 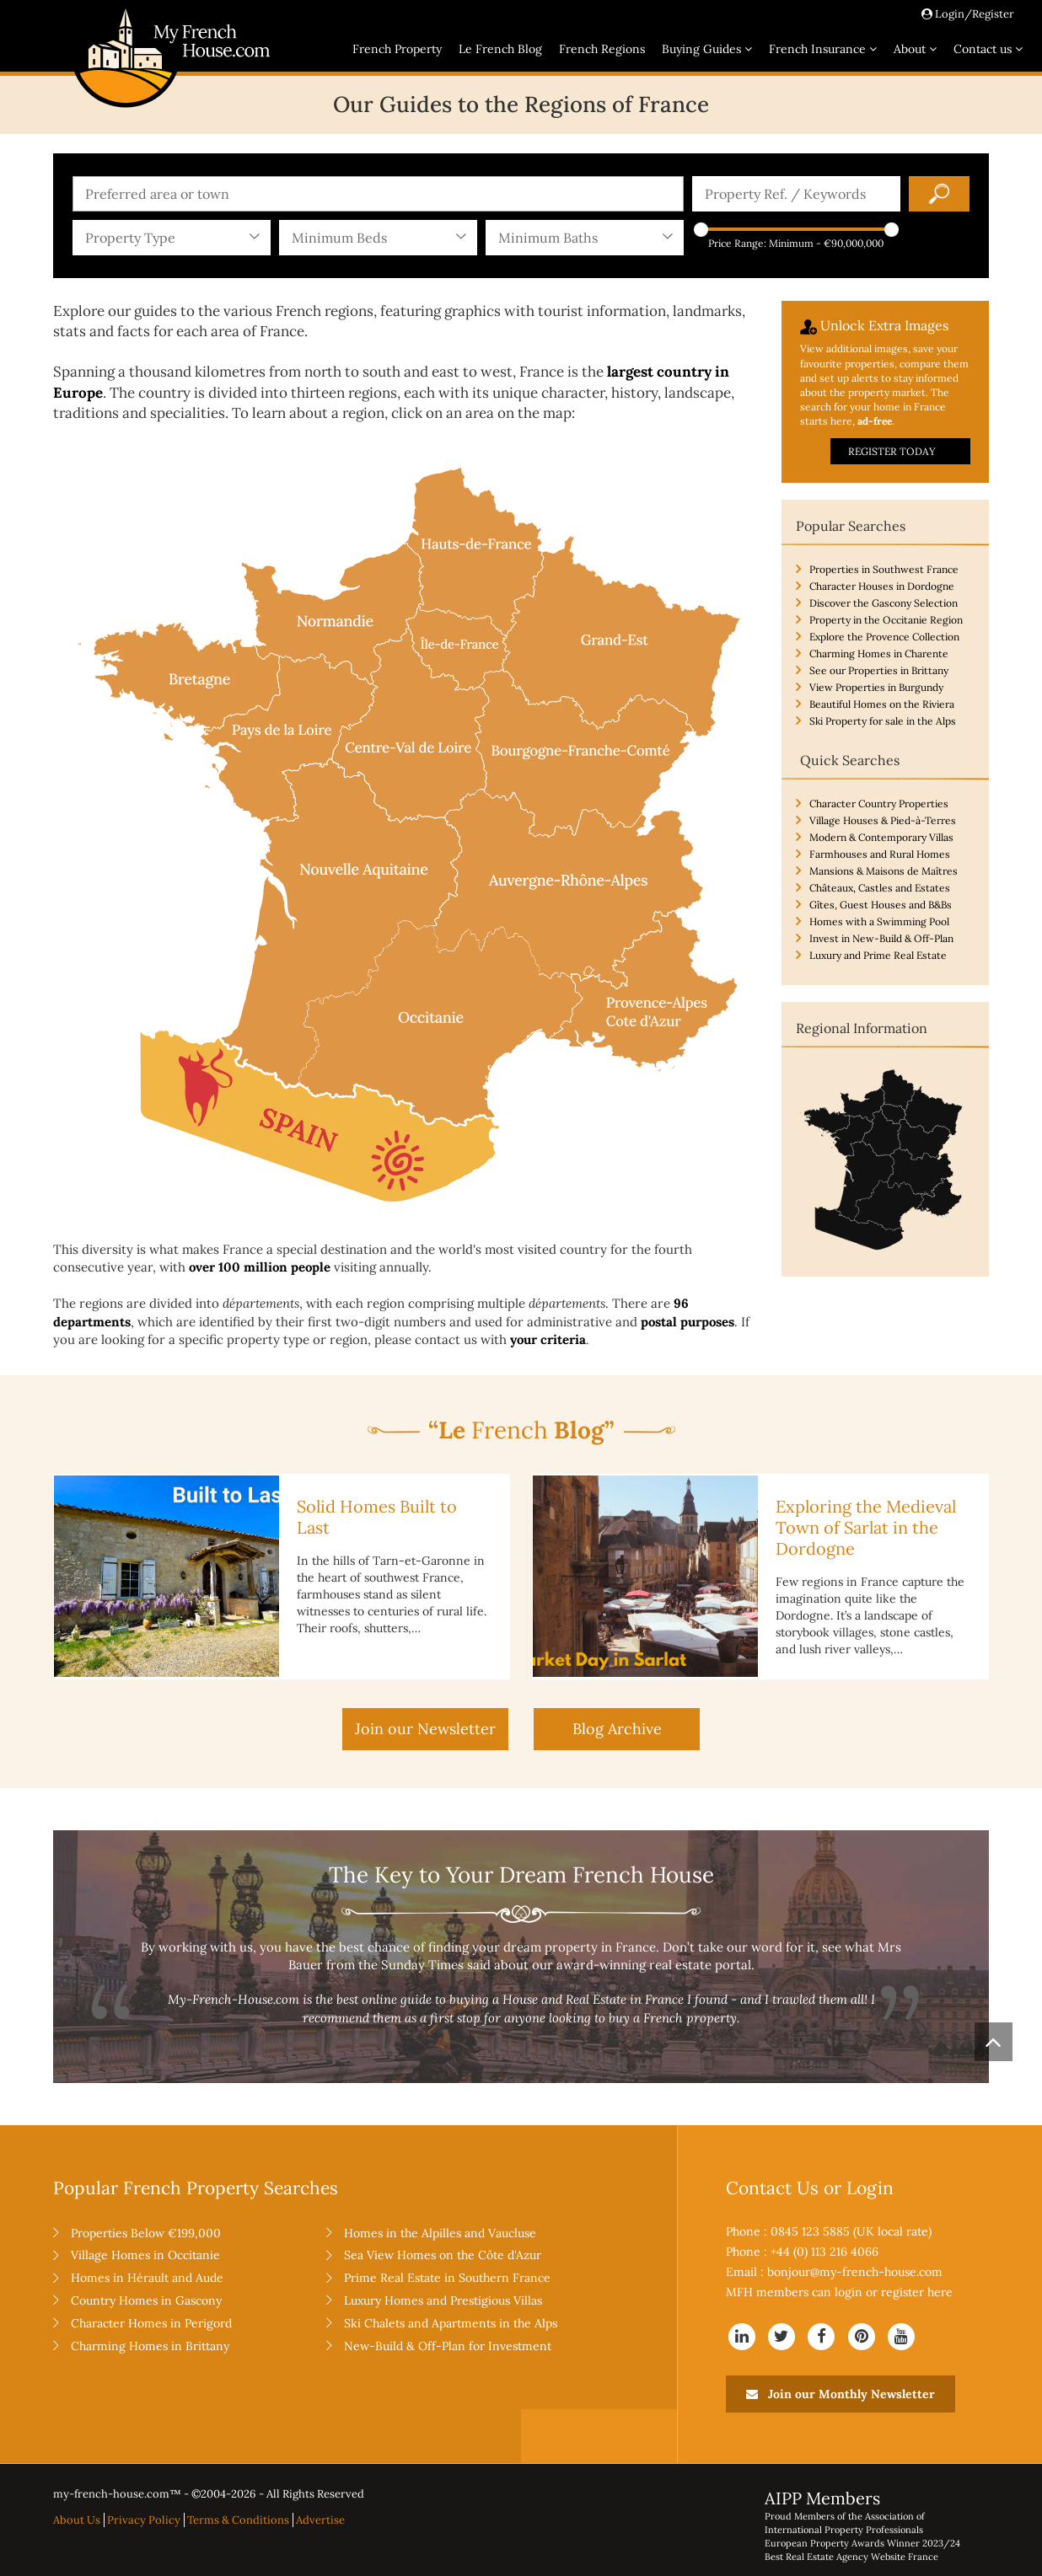 I want to click on bonjour@my-french-house.com, so click(x=855, y=2271).